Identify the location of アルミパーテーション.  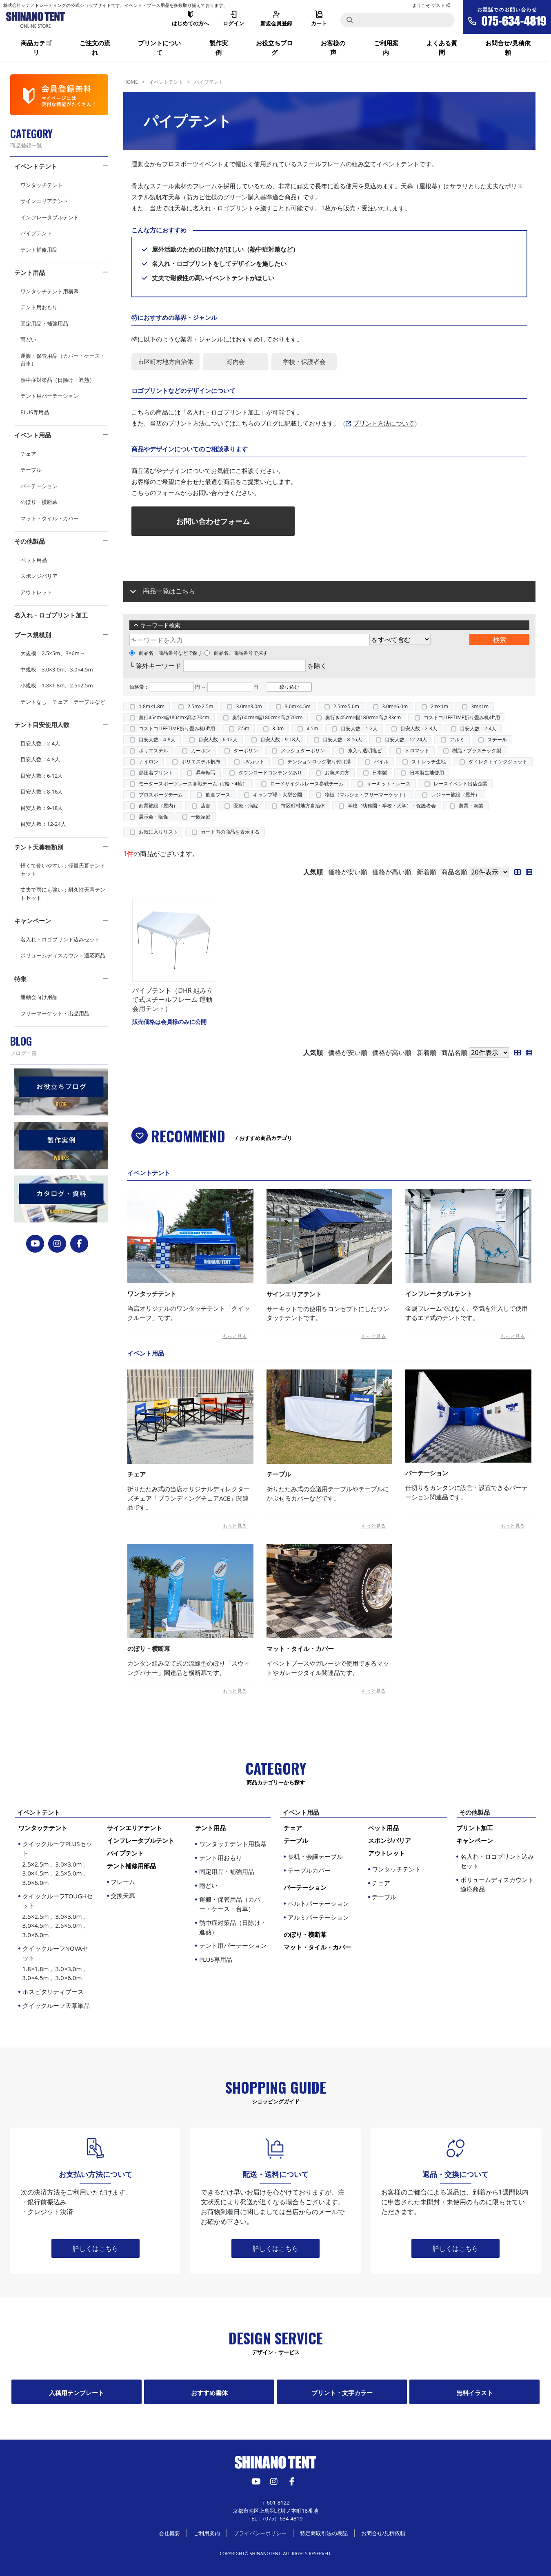
(318, 1917).